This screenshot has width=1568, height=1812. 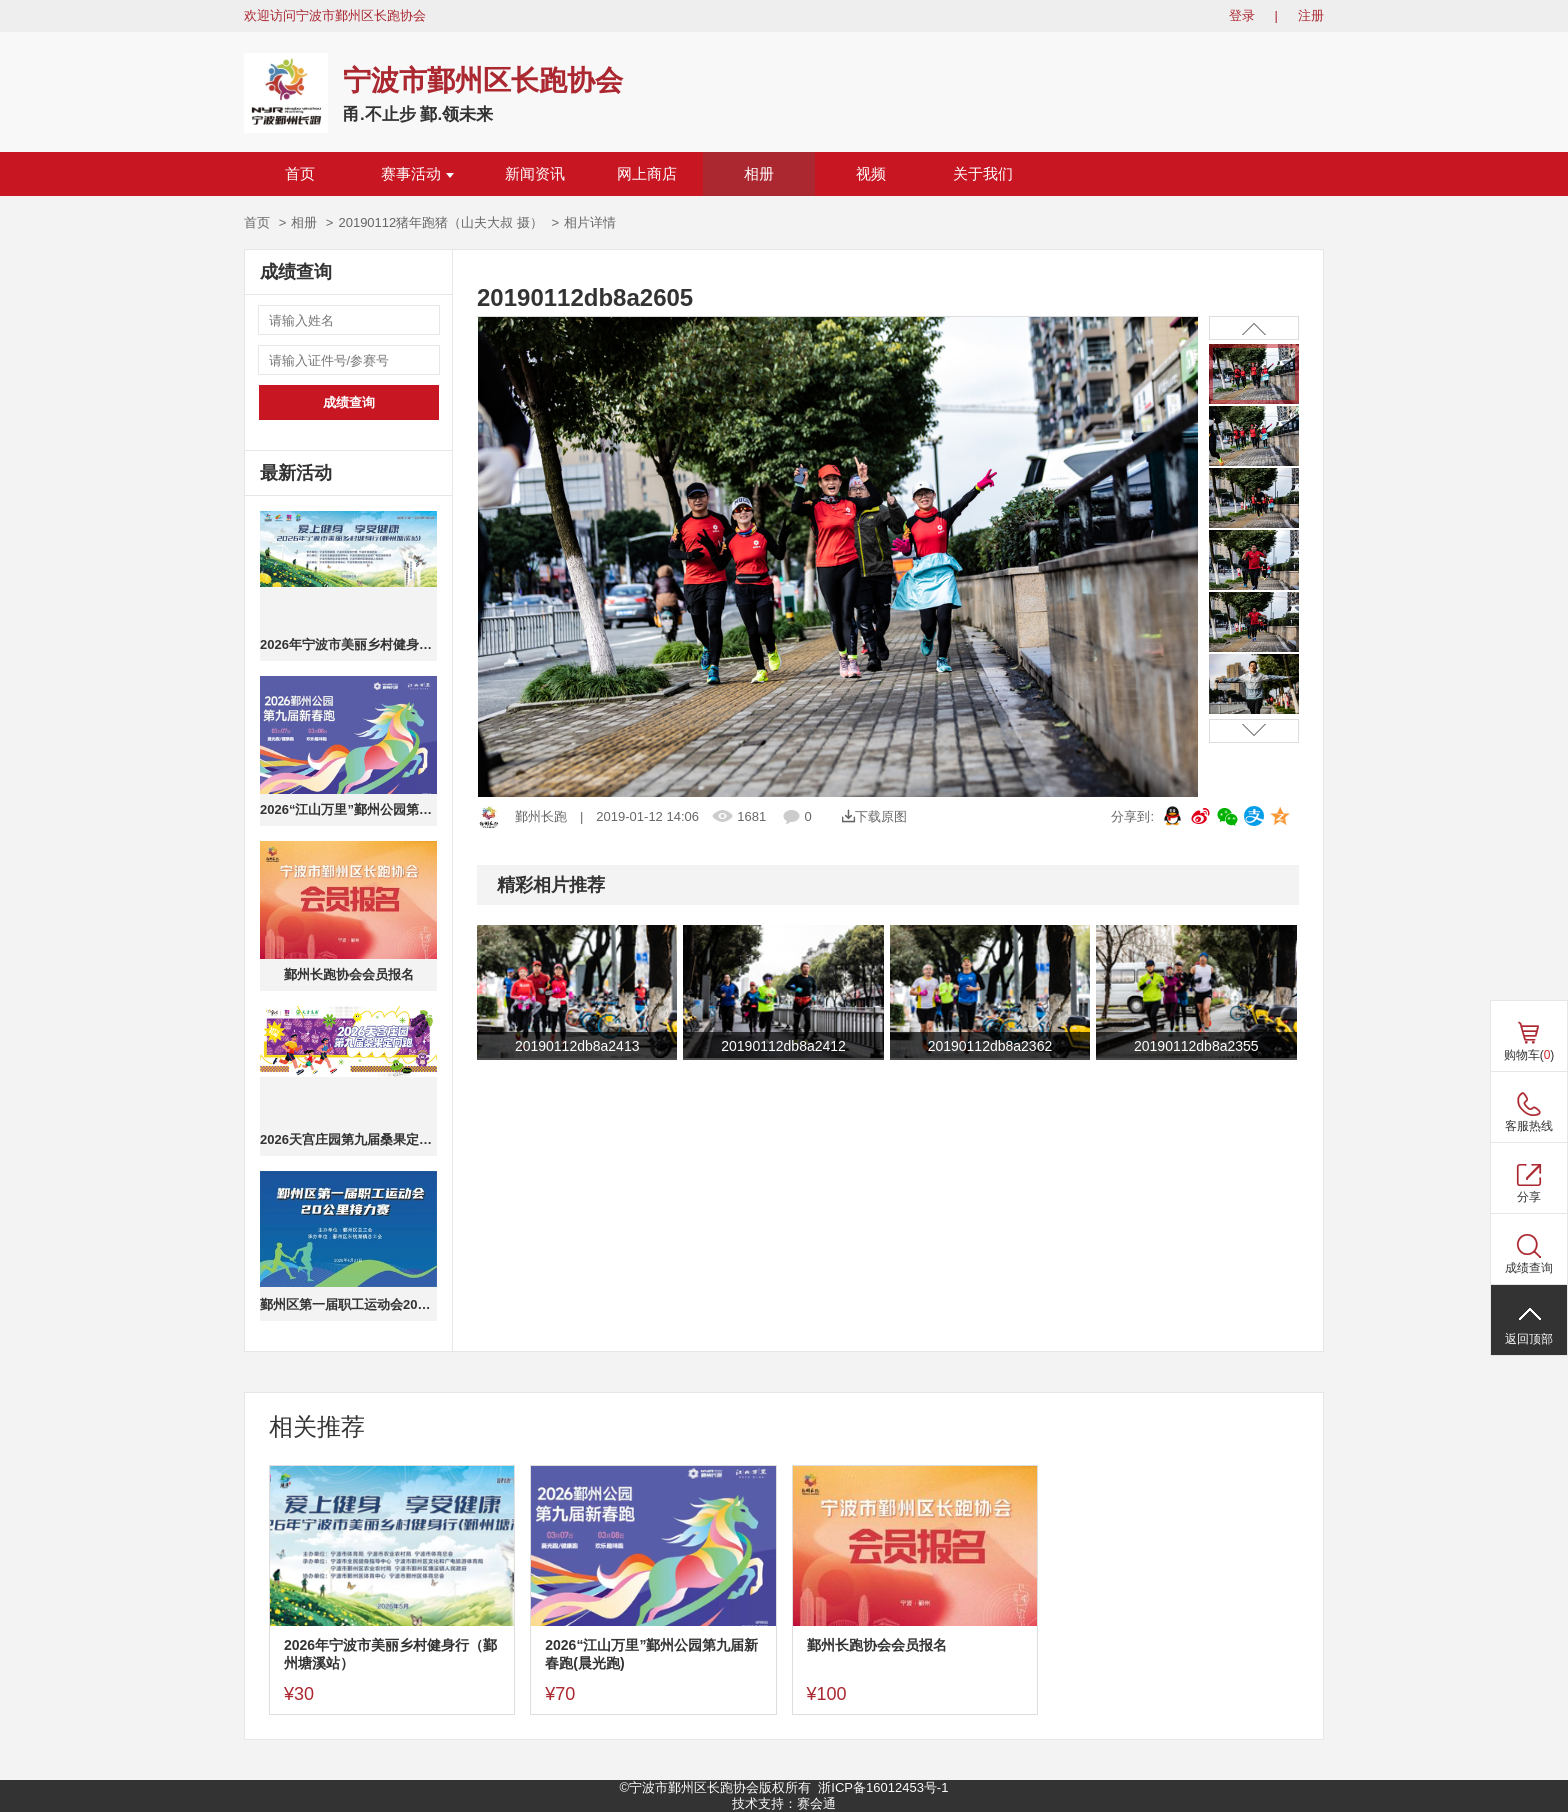 I want to click on 20190112猪年跑猪（山夫大叔 摄）, so click(x=440, y=222).